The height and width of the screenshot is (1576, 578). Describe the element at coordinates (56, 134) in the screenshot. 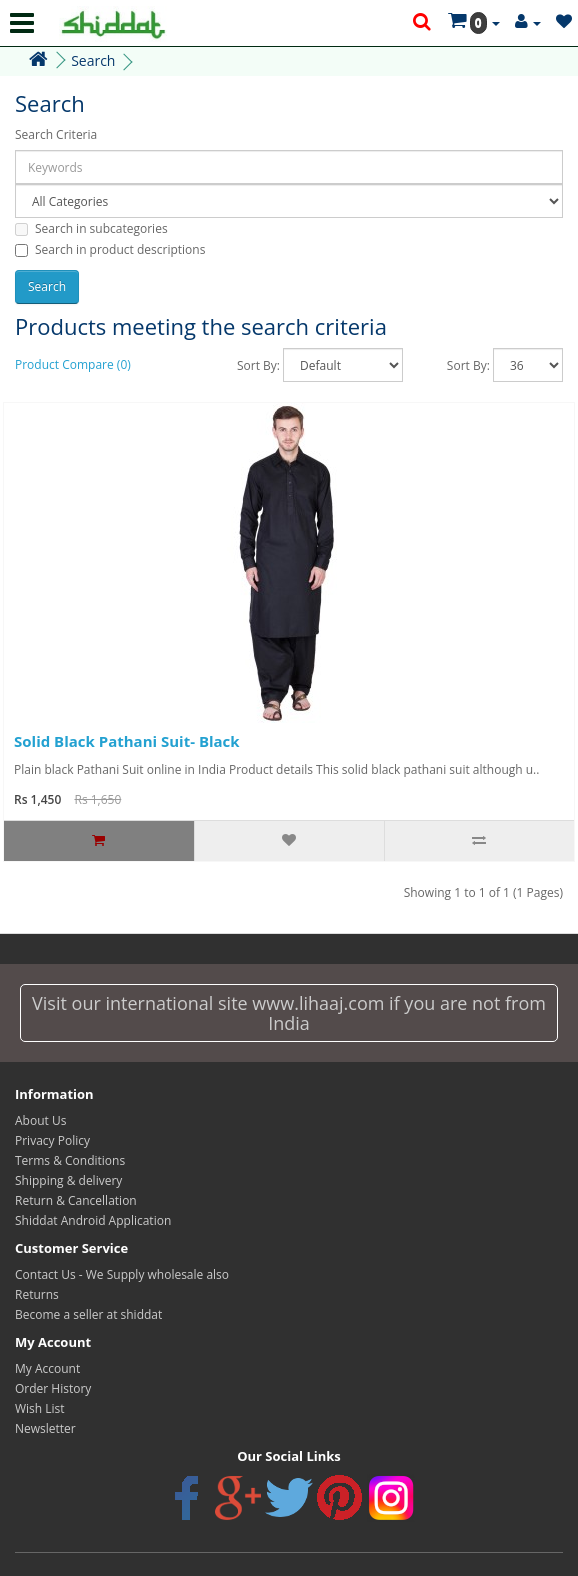

I see `Search Criteria` at that location.